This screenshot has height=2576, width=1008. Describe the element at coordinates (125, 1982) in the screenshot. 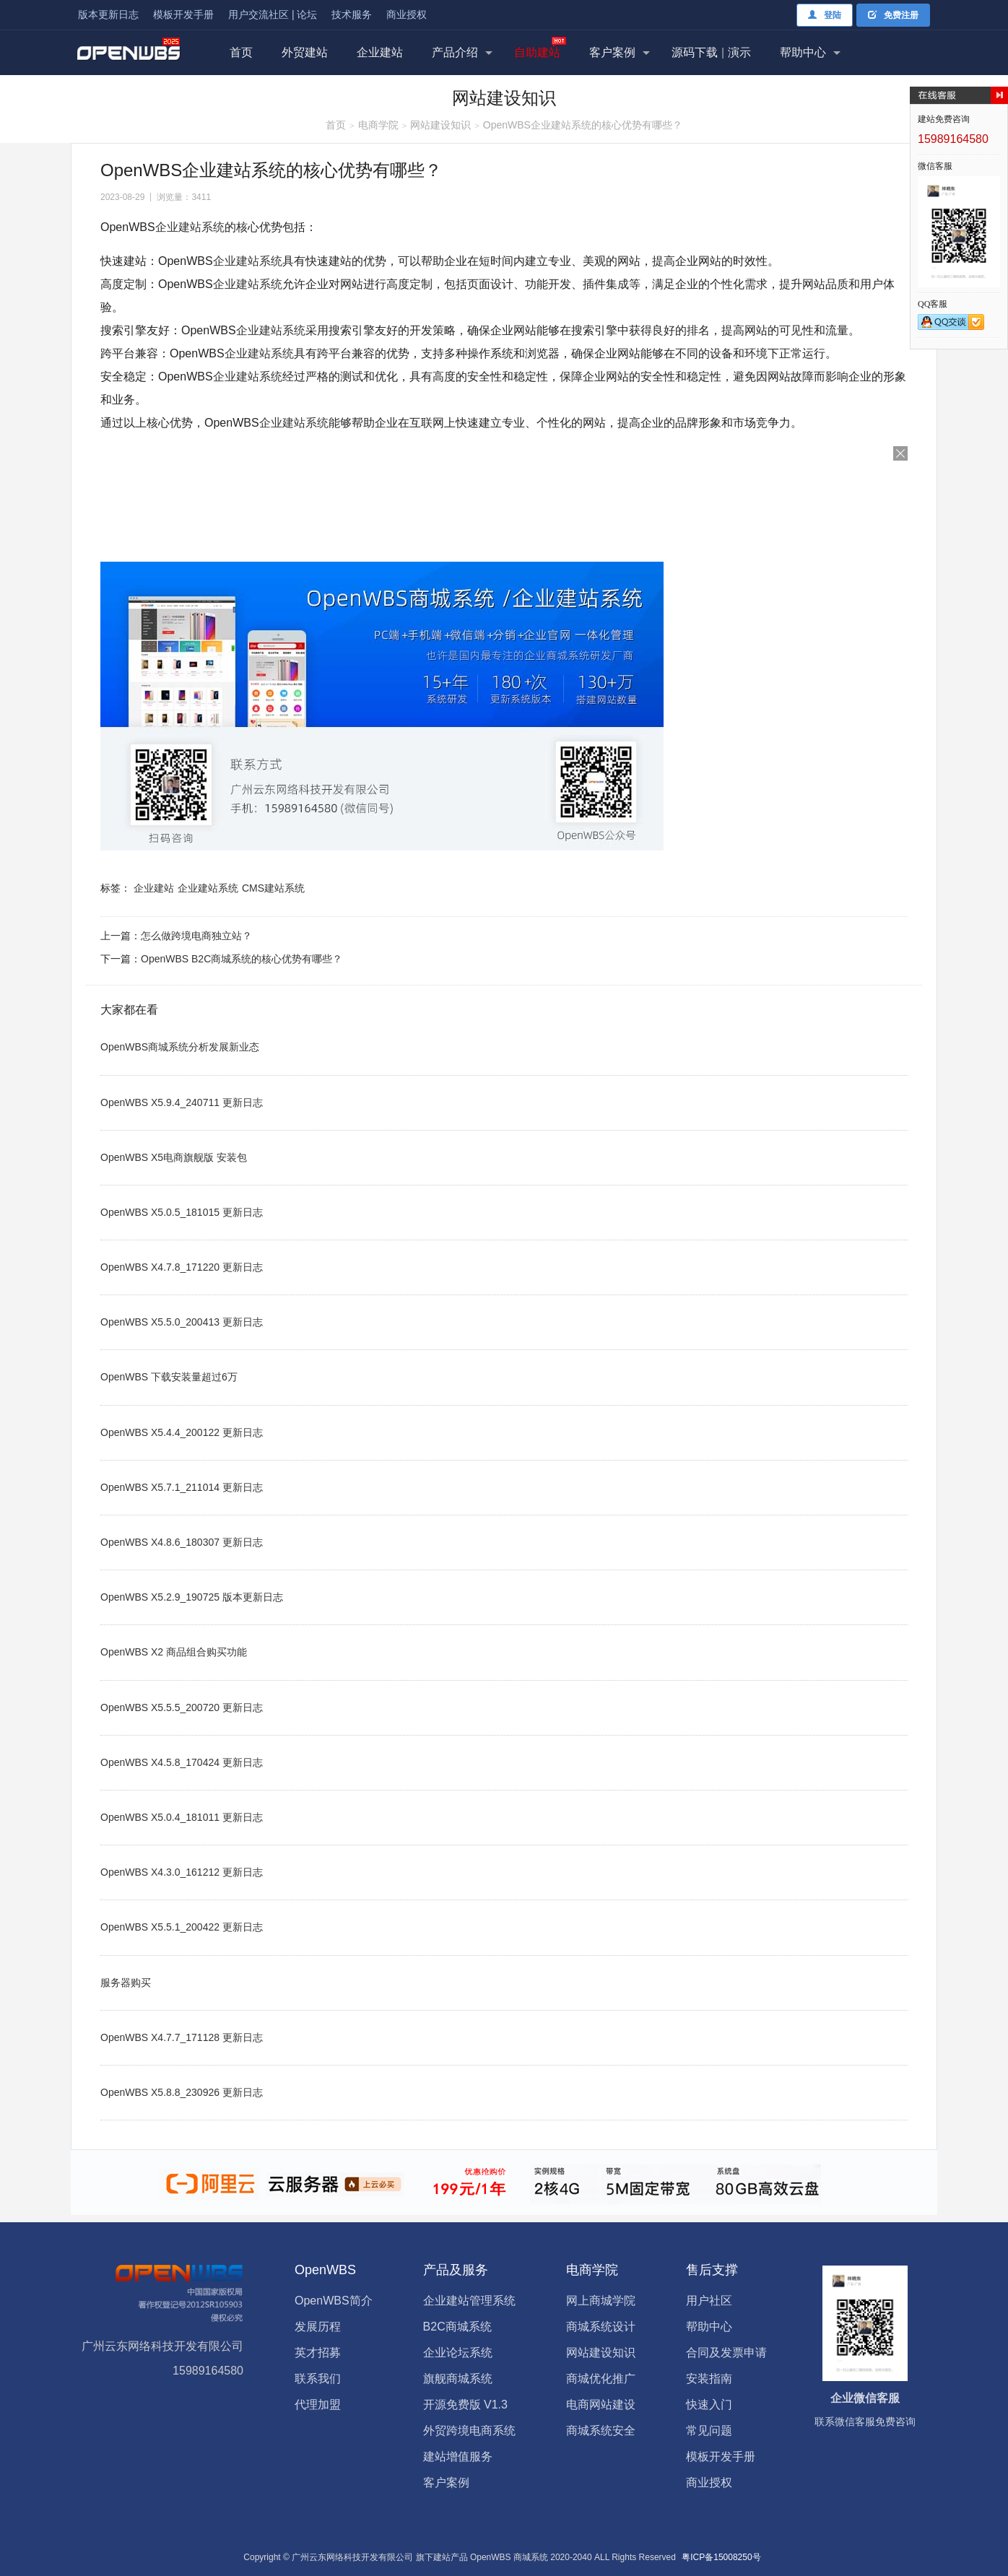

I see `服务器购买` at that location.